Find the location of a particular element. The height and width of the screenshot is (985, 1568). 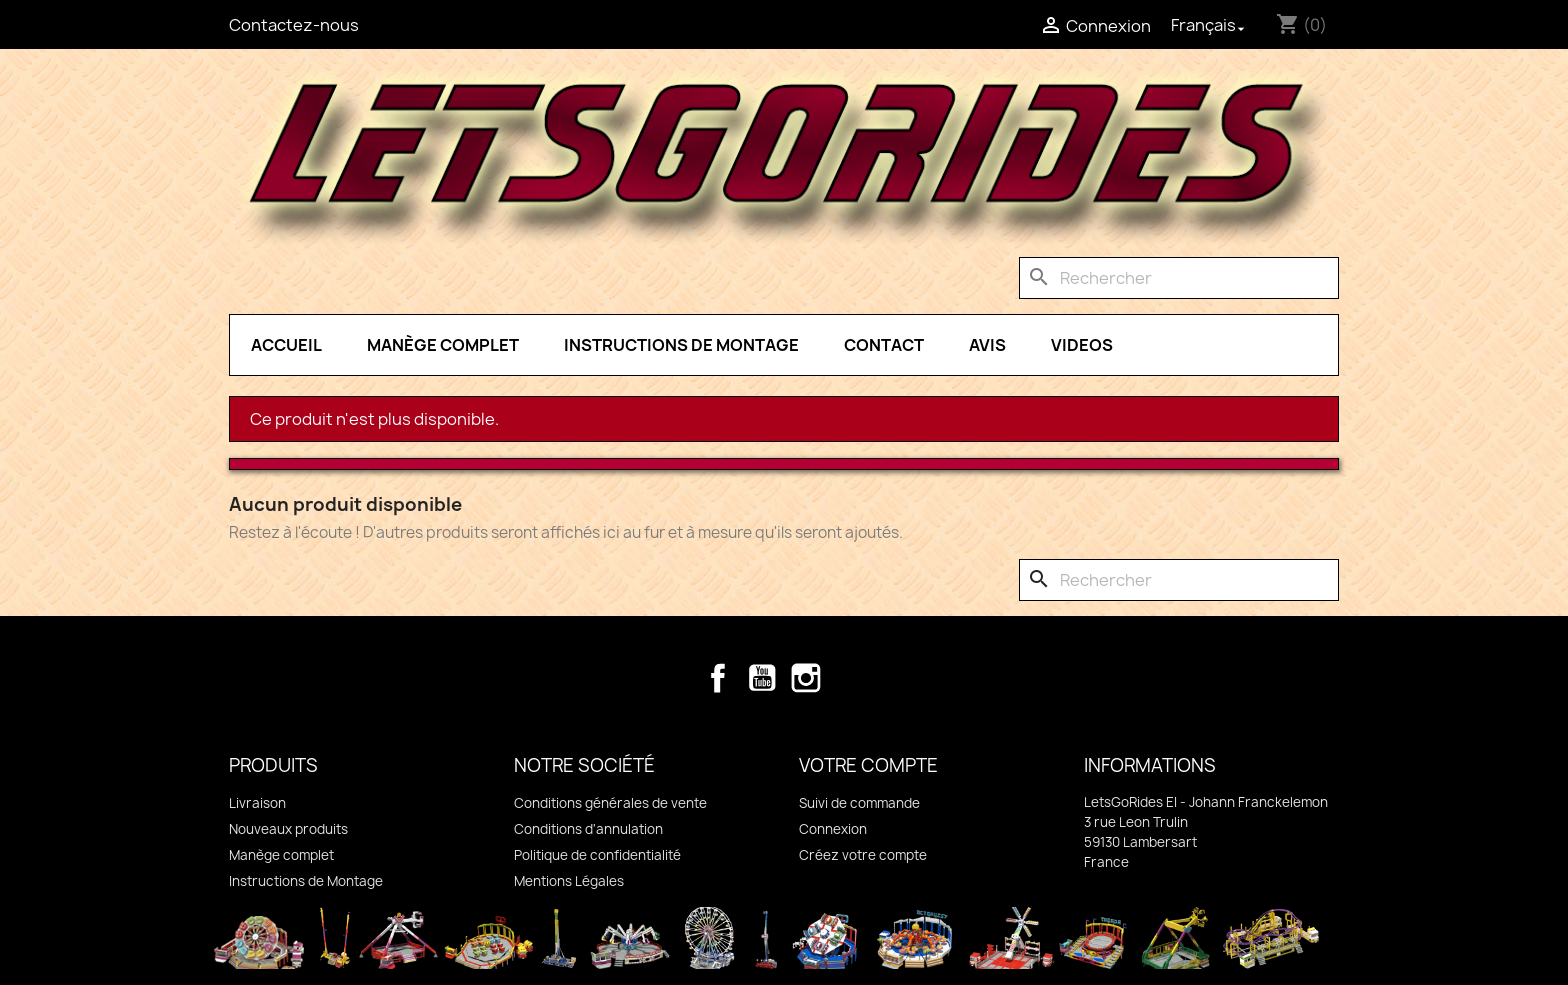

Contactez-nous is located at coordinates (294, 25).